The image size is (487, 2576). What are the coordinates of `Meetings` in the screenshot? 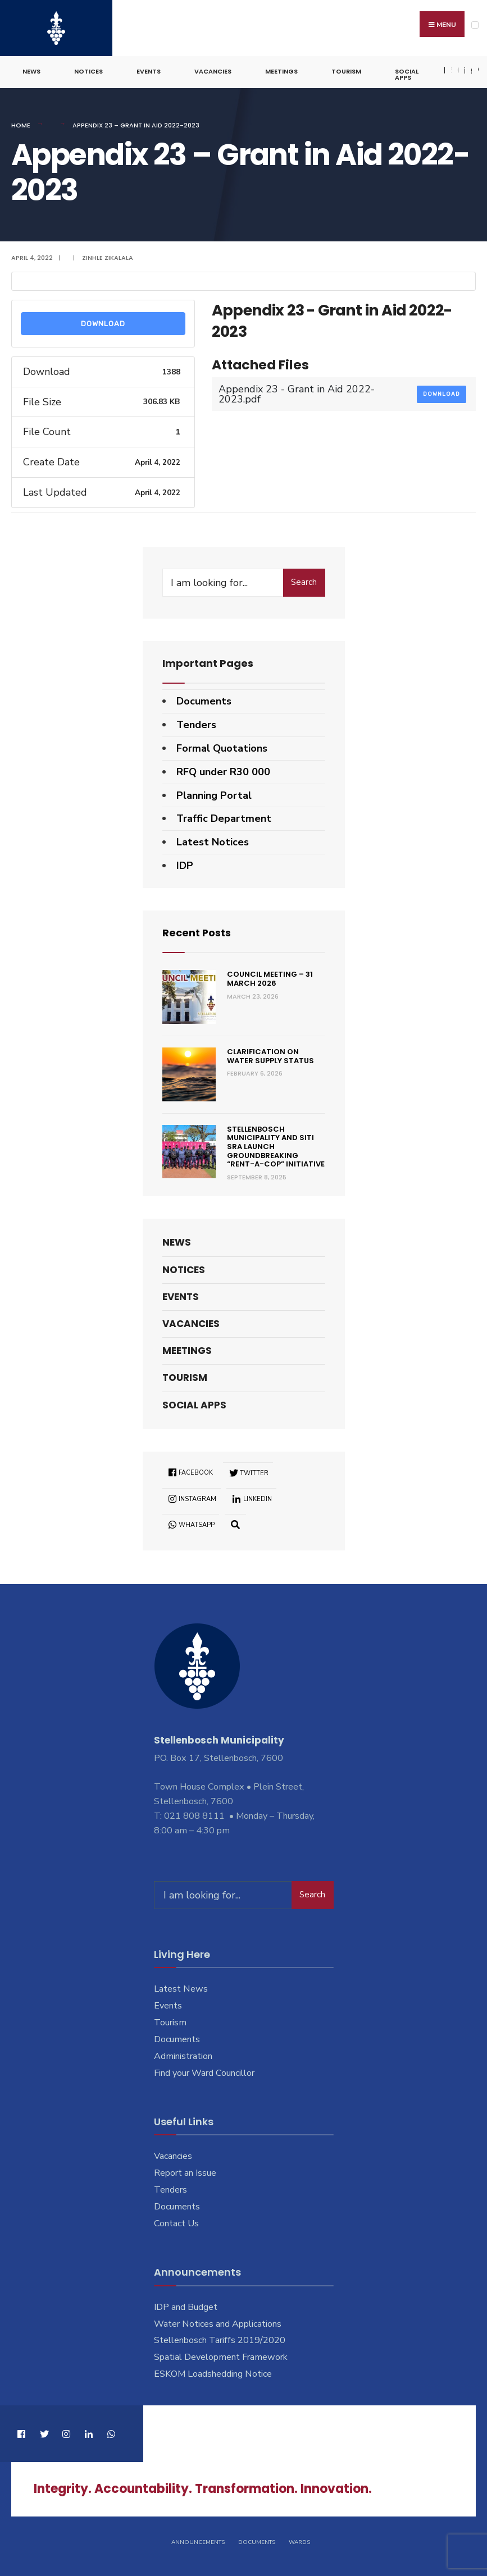 It's located at (281, 70).